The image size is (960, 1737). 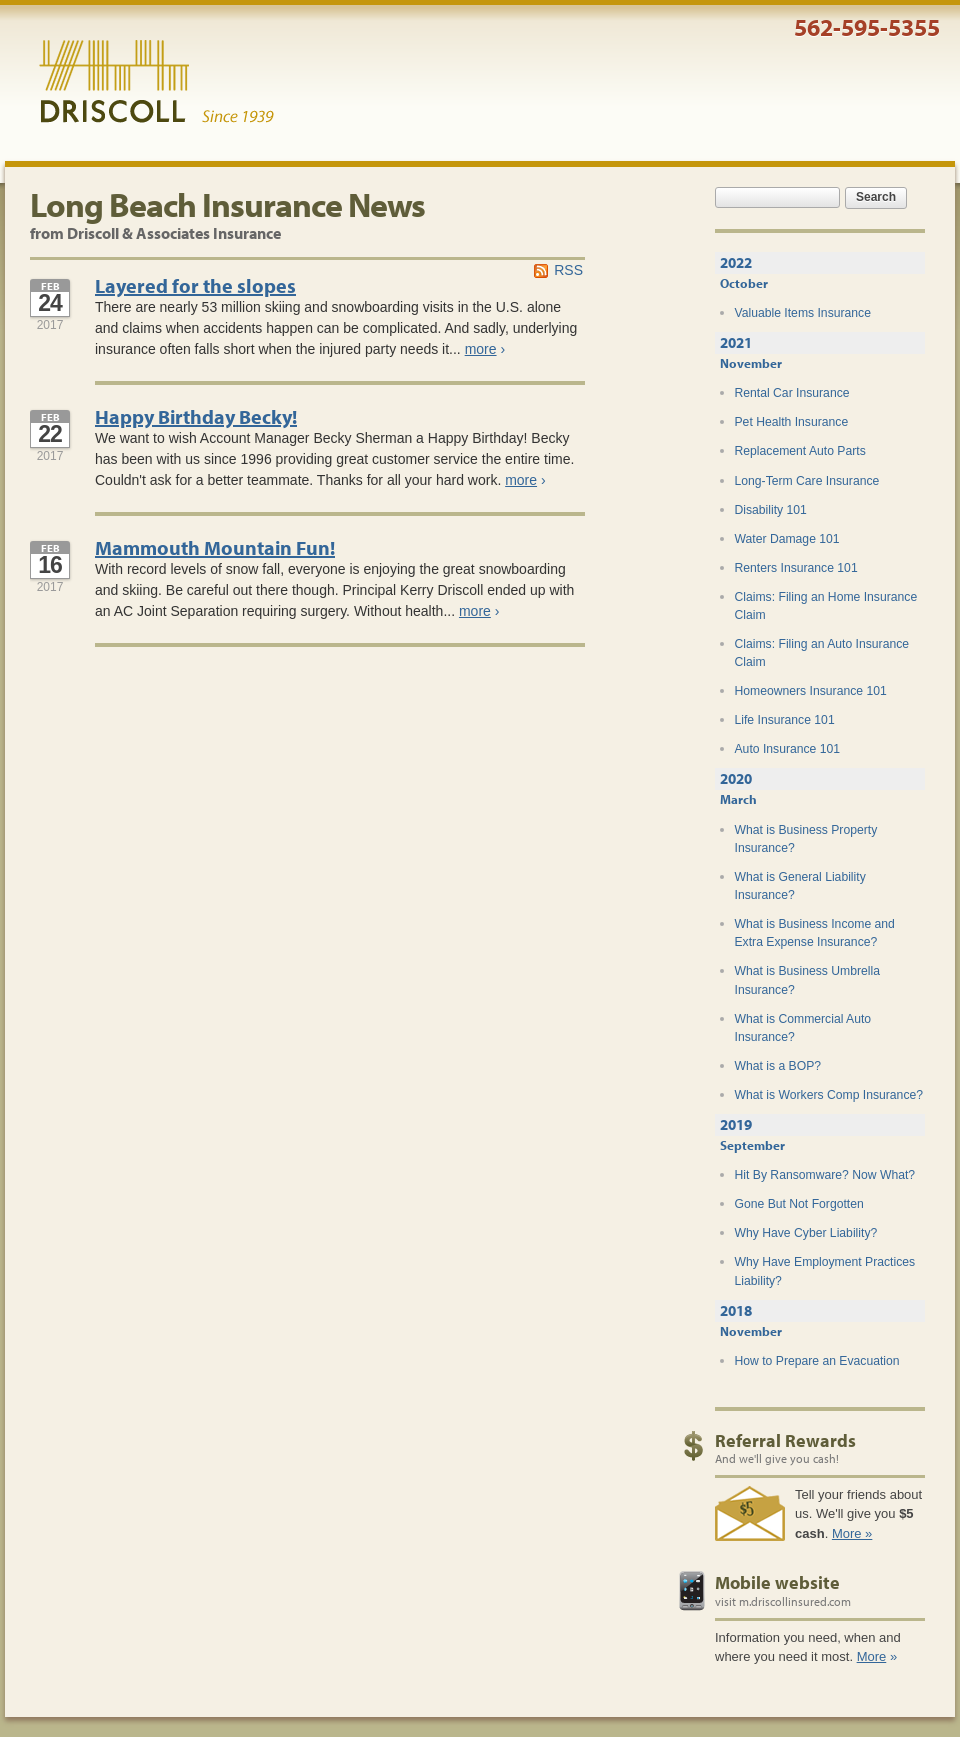 What do you see at coordinates (736, 1310) in the screenshot?
I see `2018` at bounding box center [736, 1310].